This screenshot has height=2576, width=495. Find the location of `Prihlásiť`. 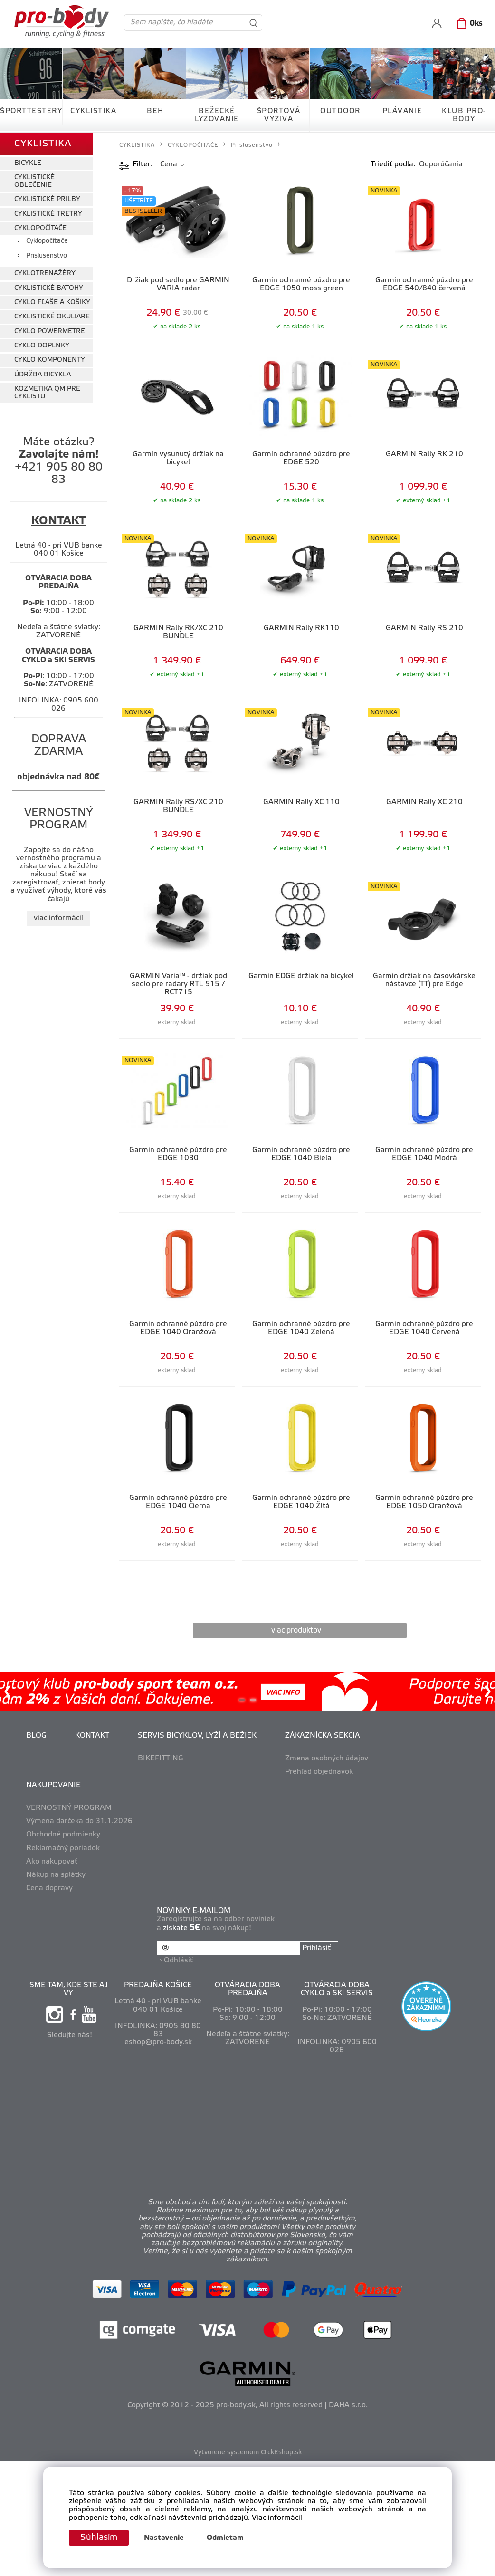

Prihlásiť is located at coordinates (316, 1948).